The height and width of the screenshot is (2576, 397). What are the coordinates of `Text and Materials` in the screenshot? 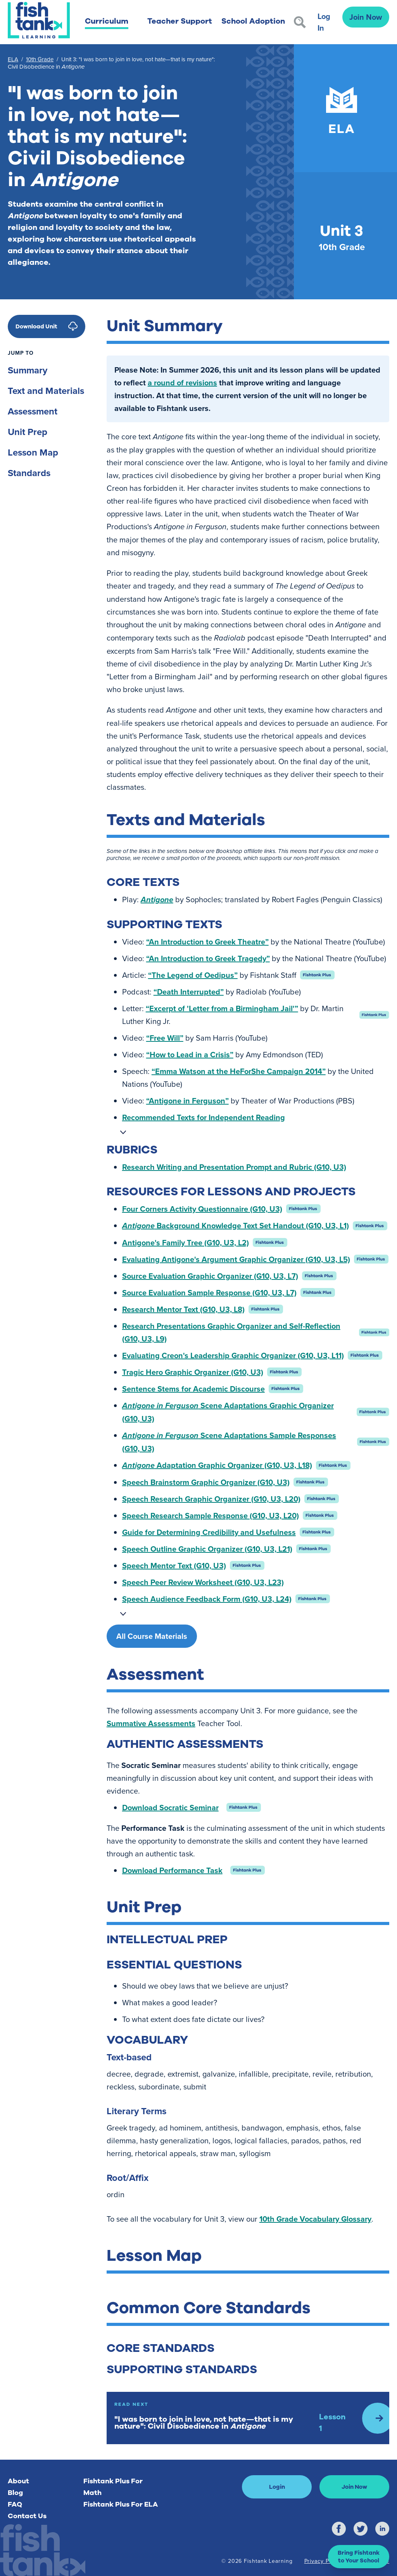 It's located at (46, 390).